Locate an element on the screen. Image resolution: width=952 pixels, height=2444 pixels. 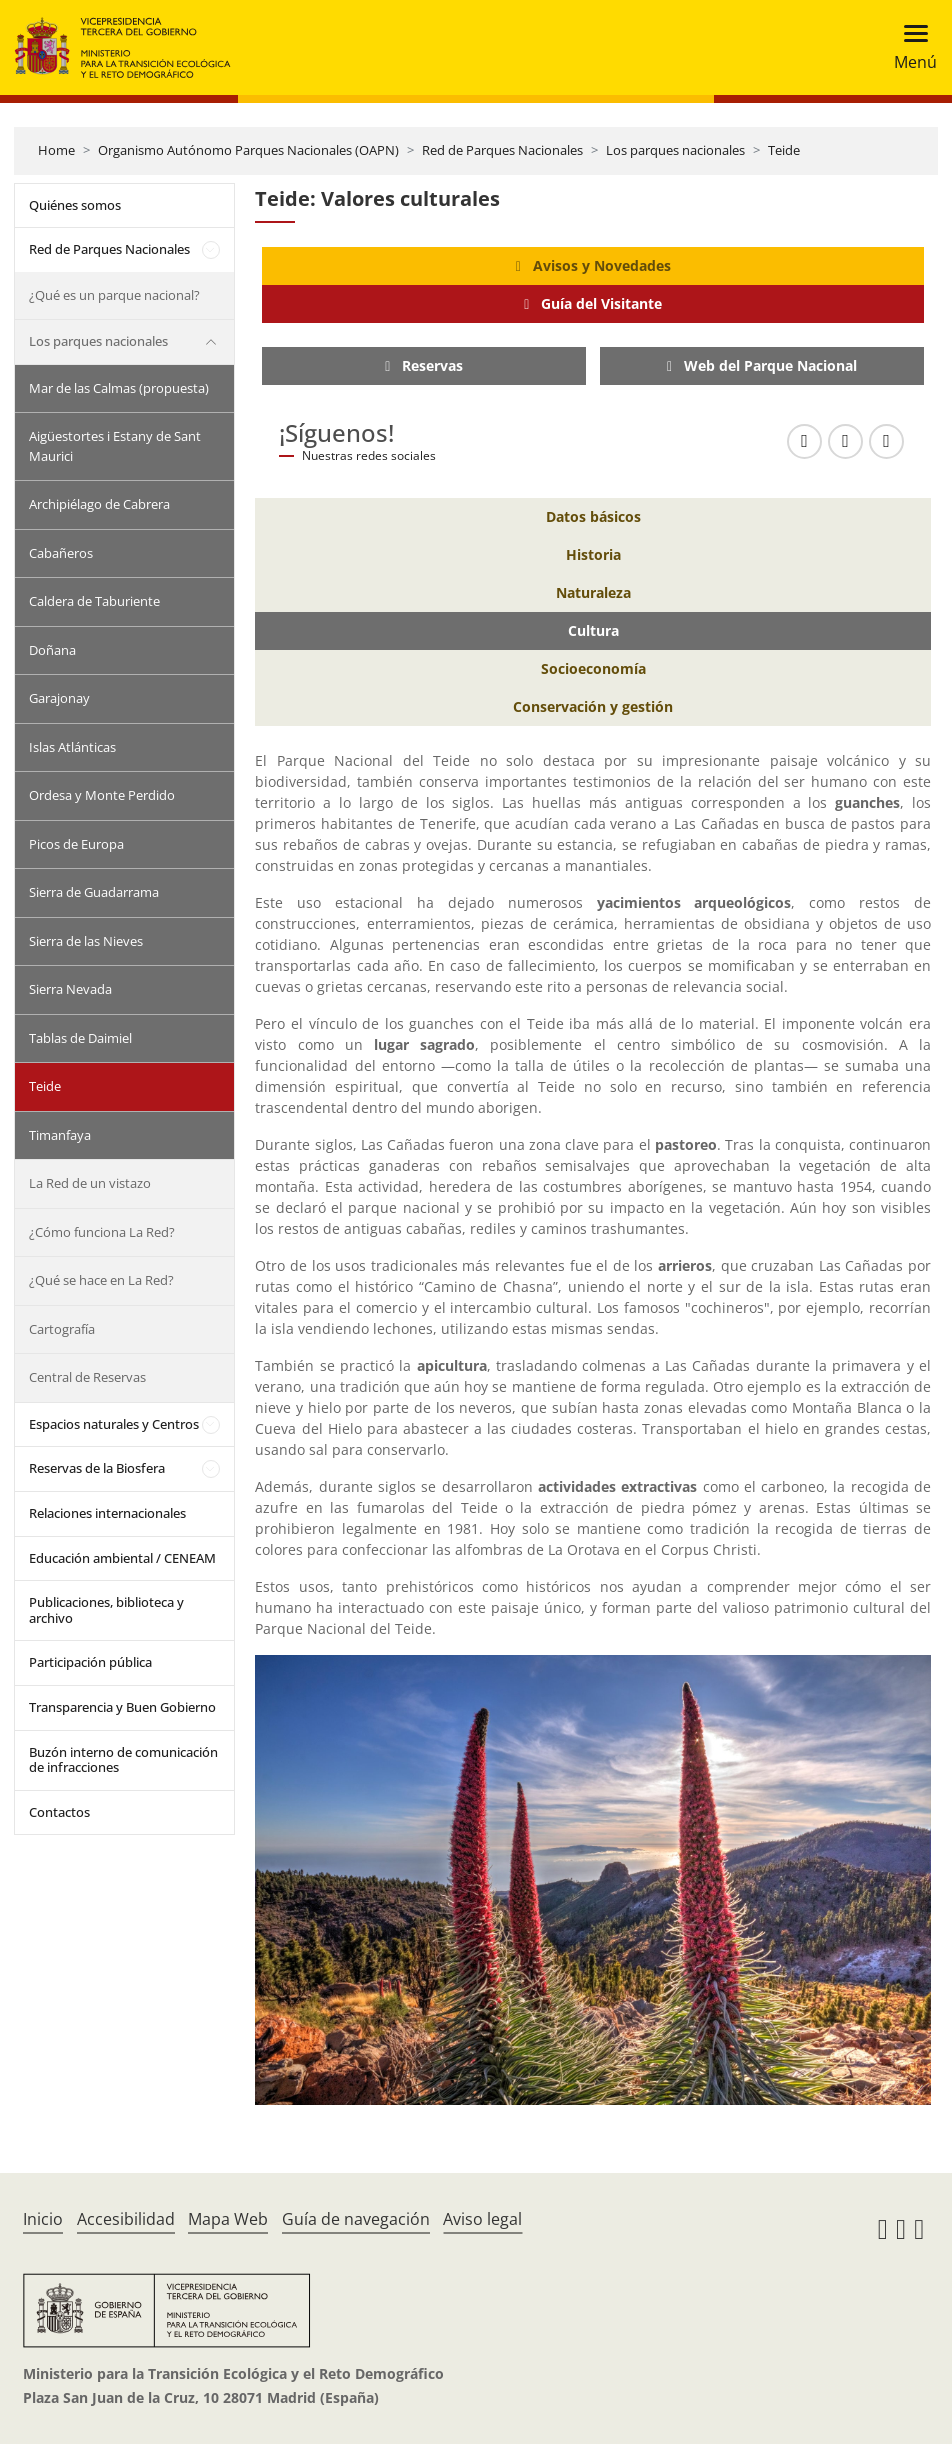
[Naturaleza] is located at coordinates (593, 593).